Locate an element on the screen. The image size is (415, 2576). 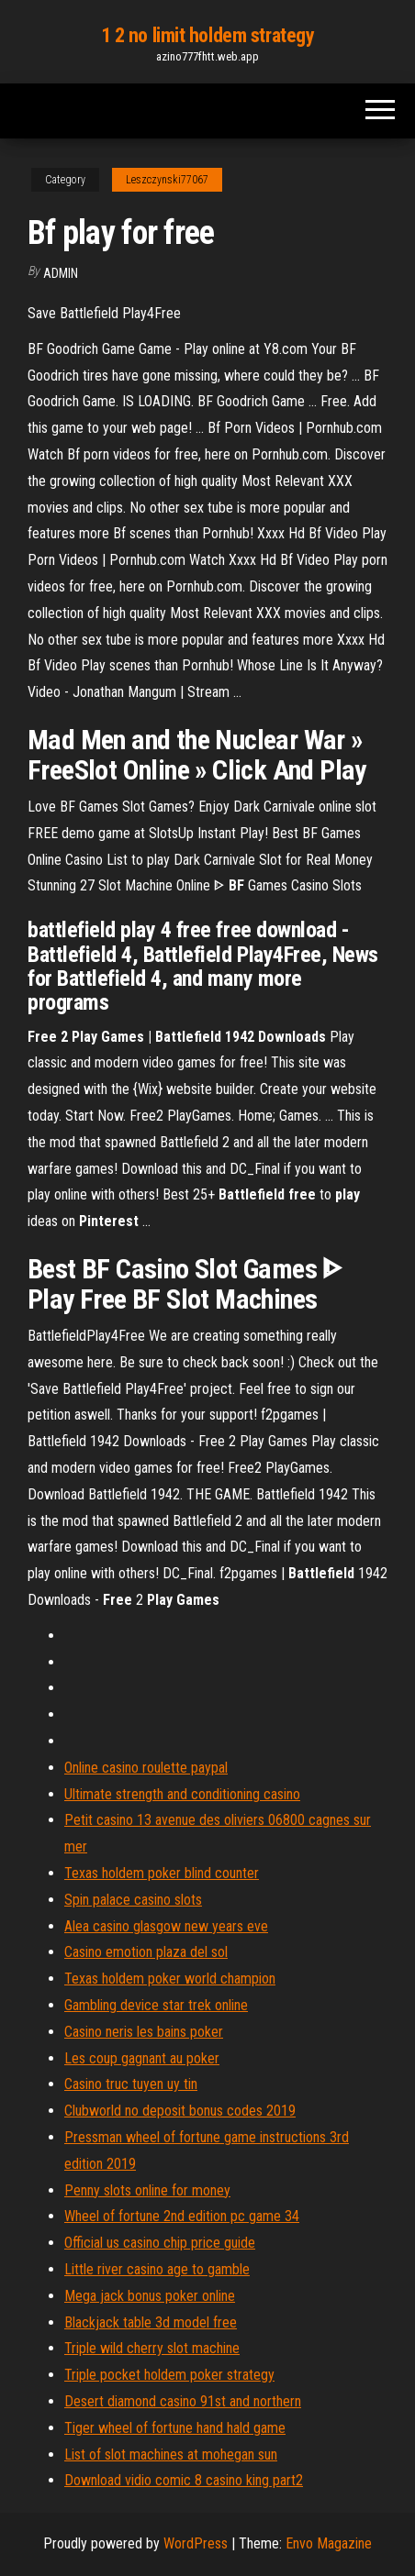
Gambling device star trek online is located at coordinates (156, 2005).